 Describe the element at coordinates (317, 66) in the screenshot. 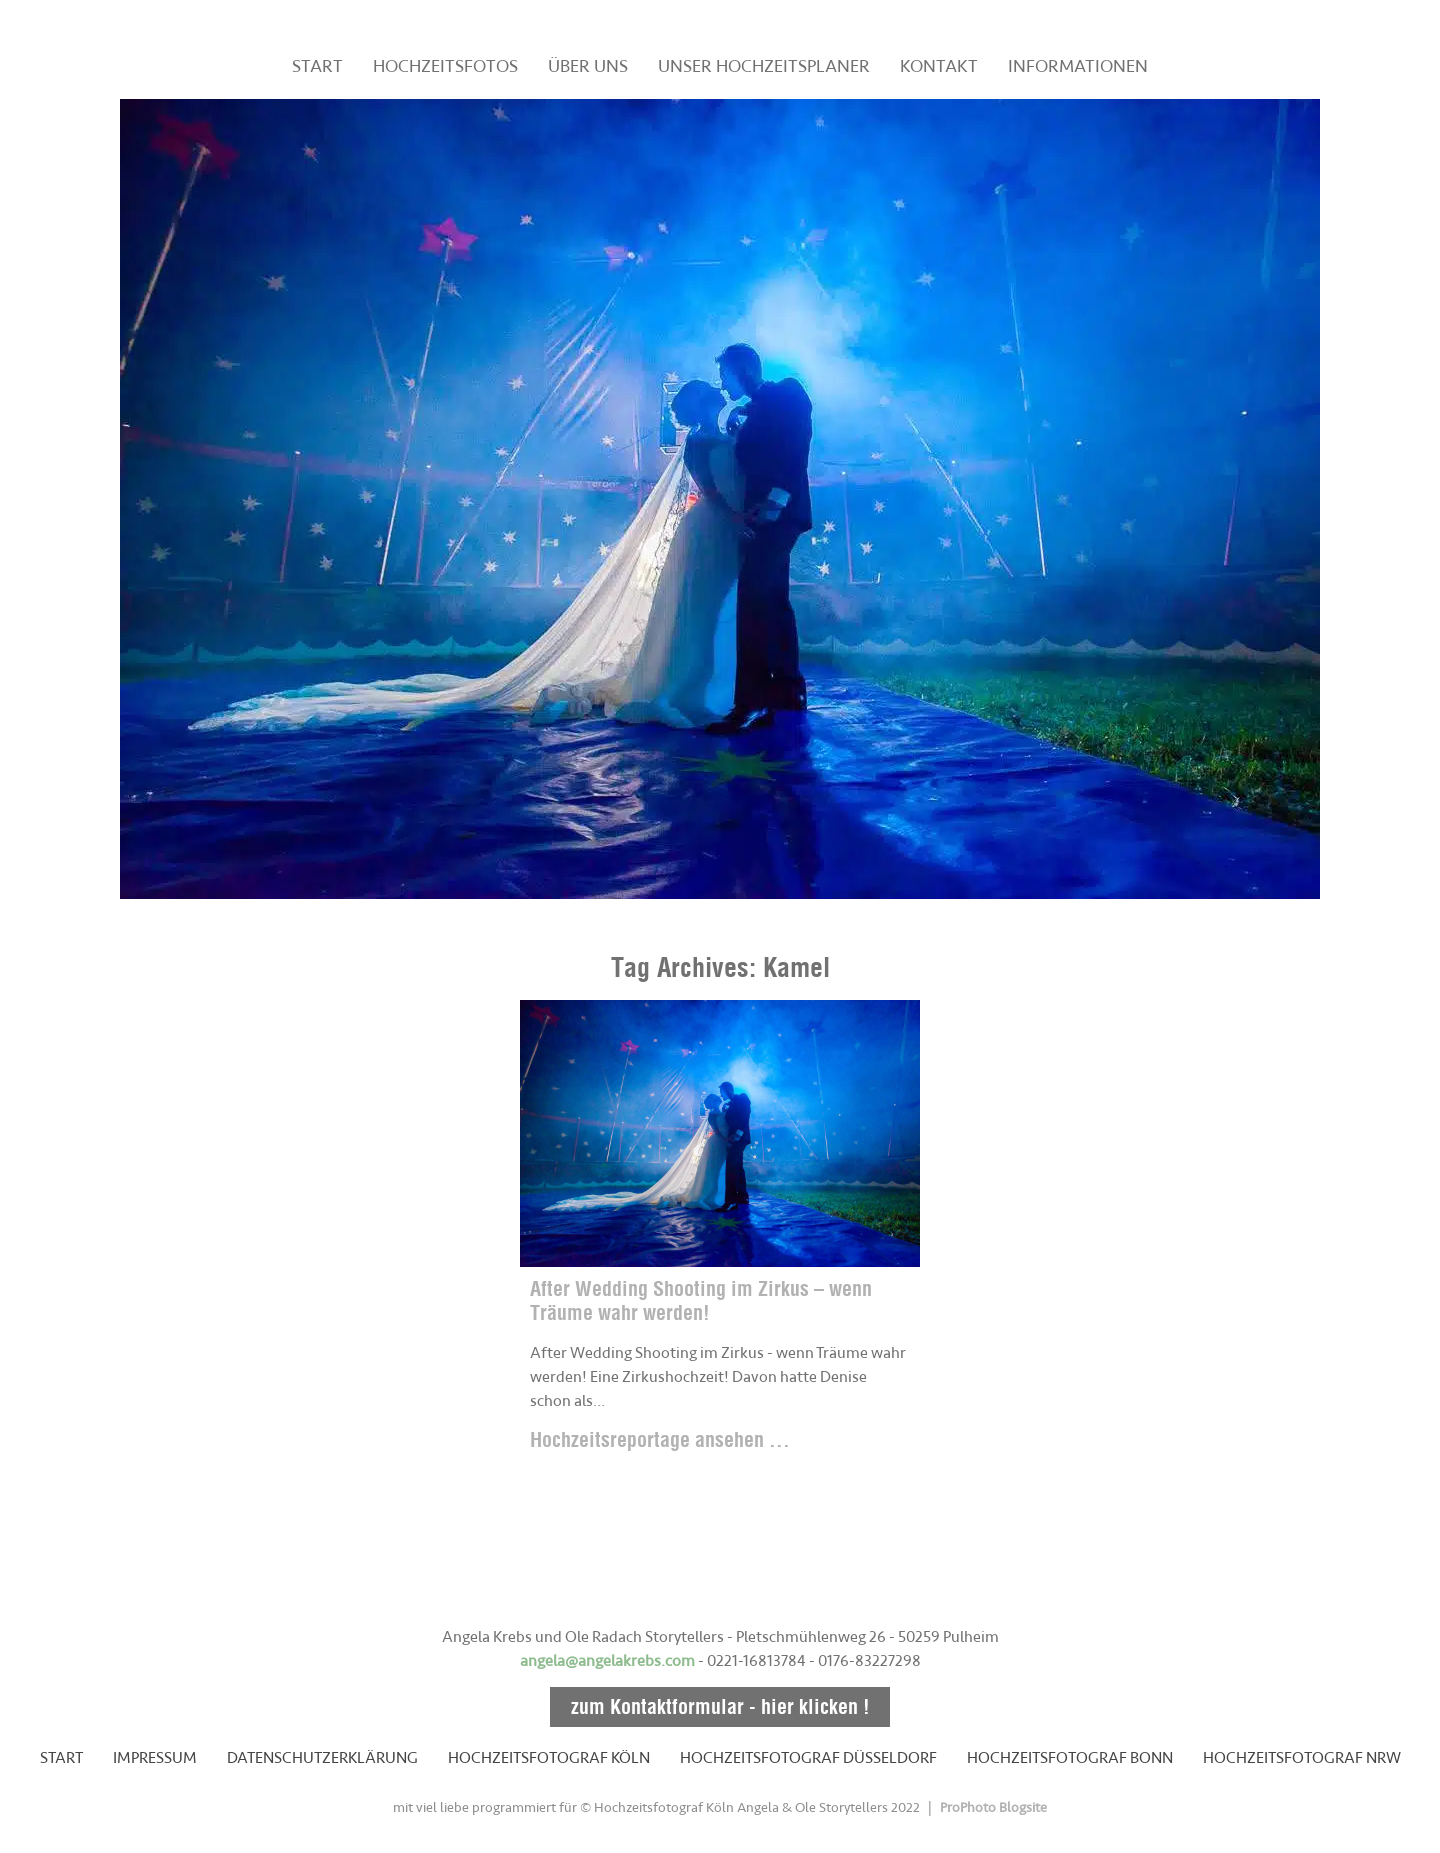

I see `START` at that location.